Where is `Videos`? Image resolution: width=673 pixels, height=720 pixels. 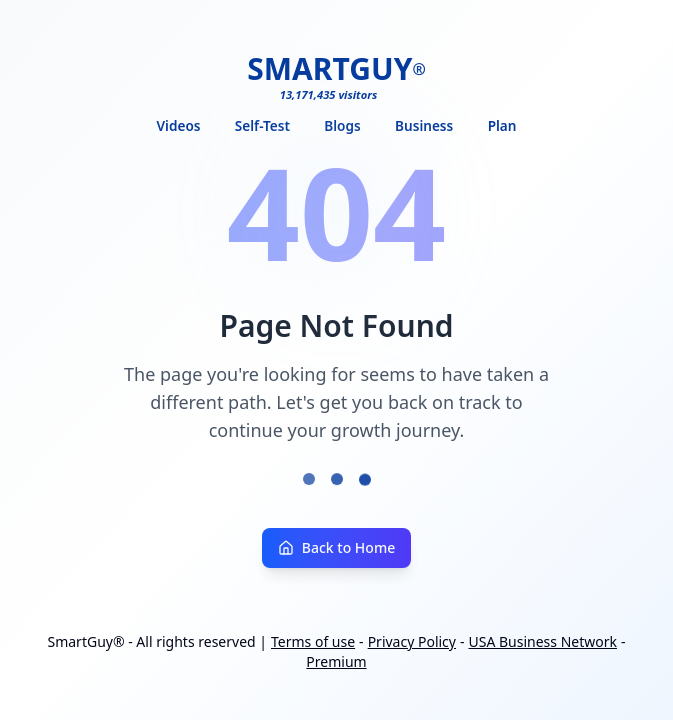
Videos is located at coordinates (179, 125).